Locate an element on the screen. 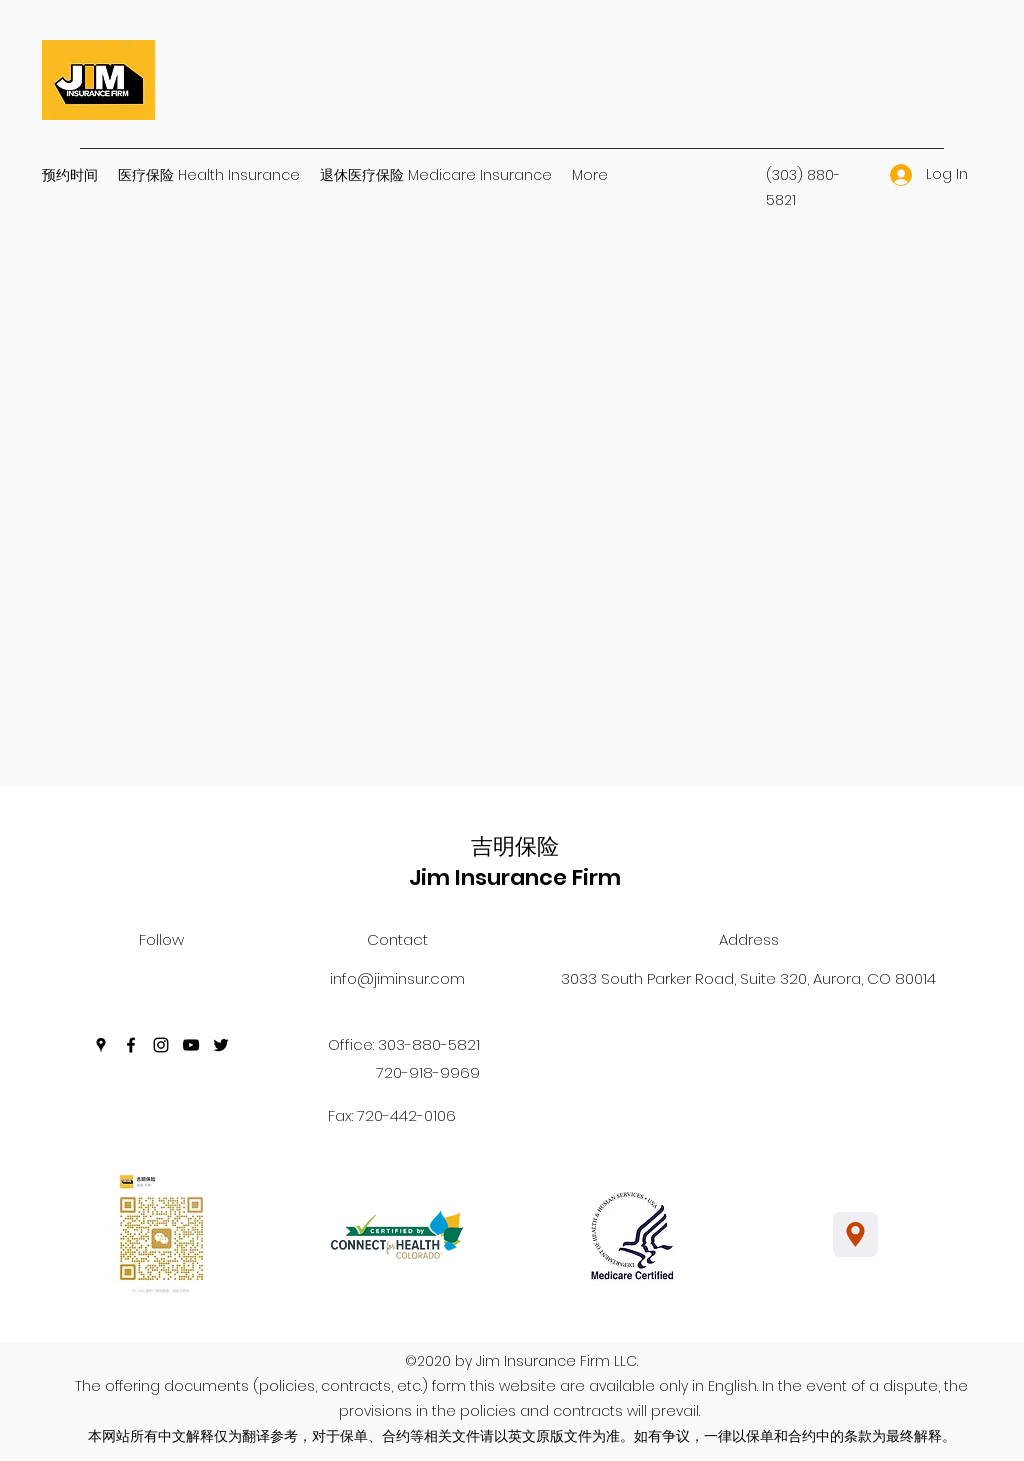  [Twitter] is located at coordinates (221, 1045).